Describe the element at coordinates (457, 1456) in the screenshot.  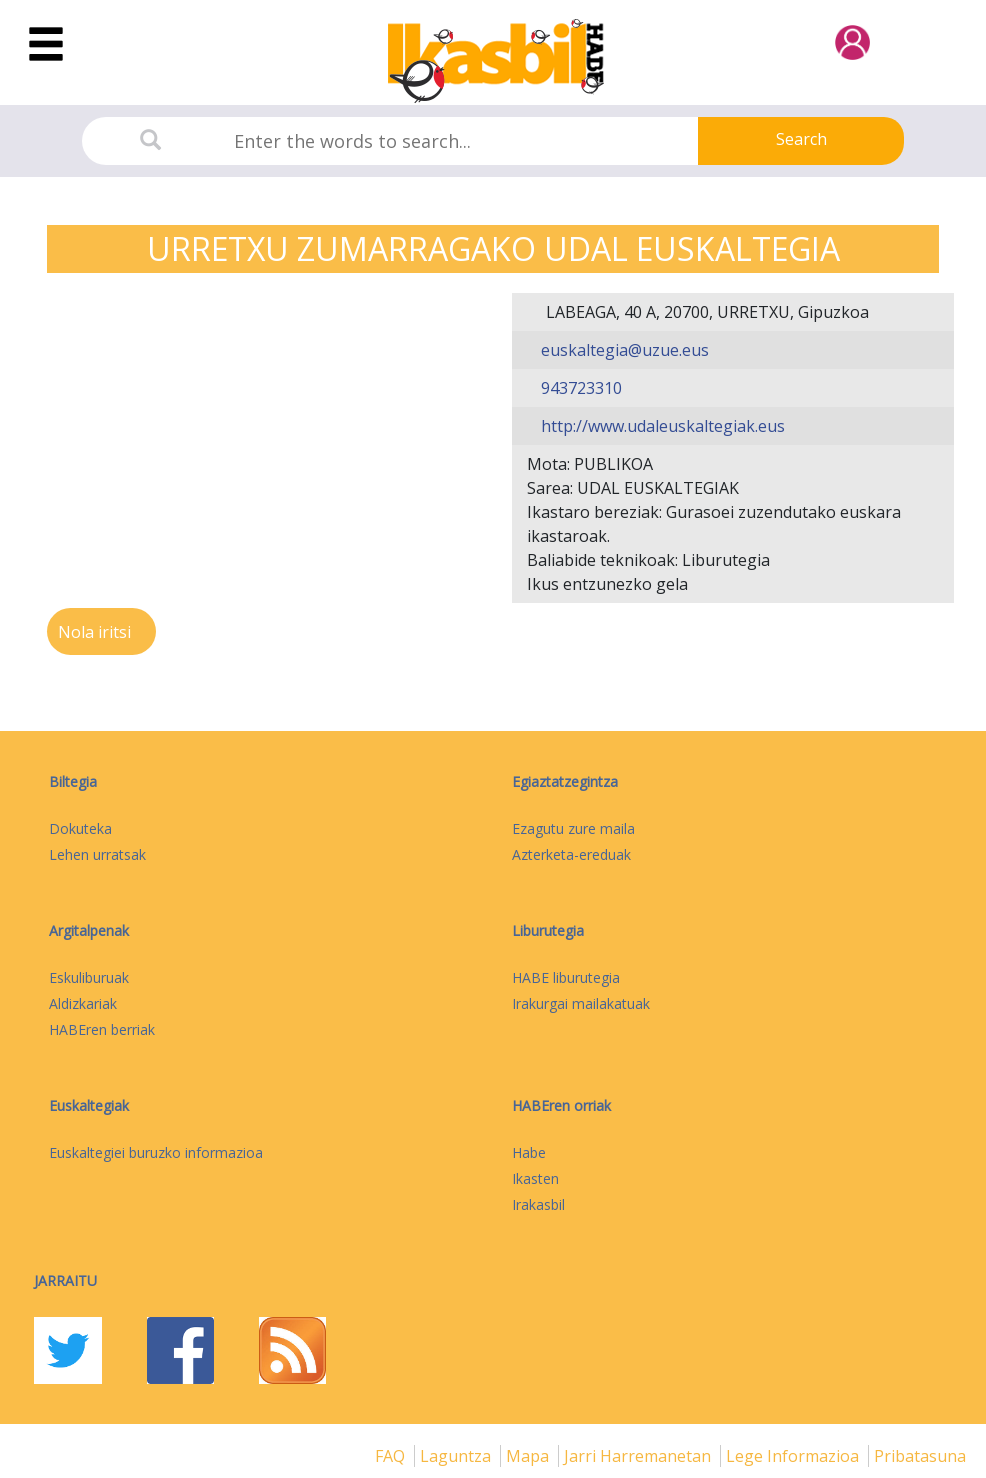
I see `Laguntza` at that location.